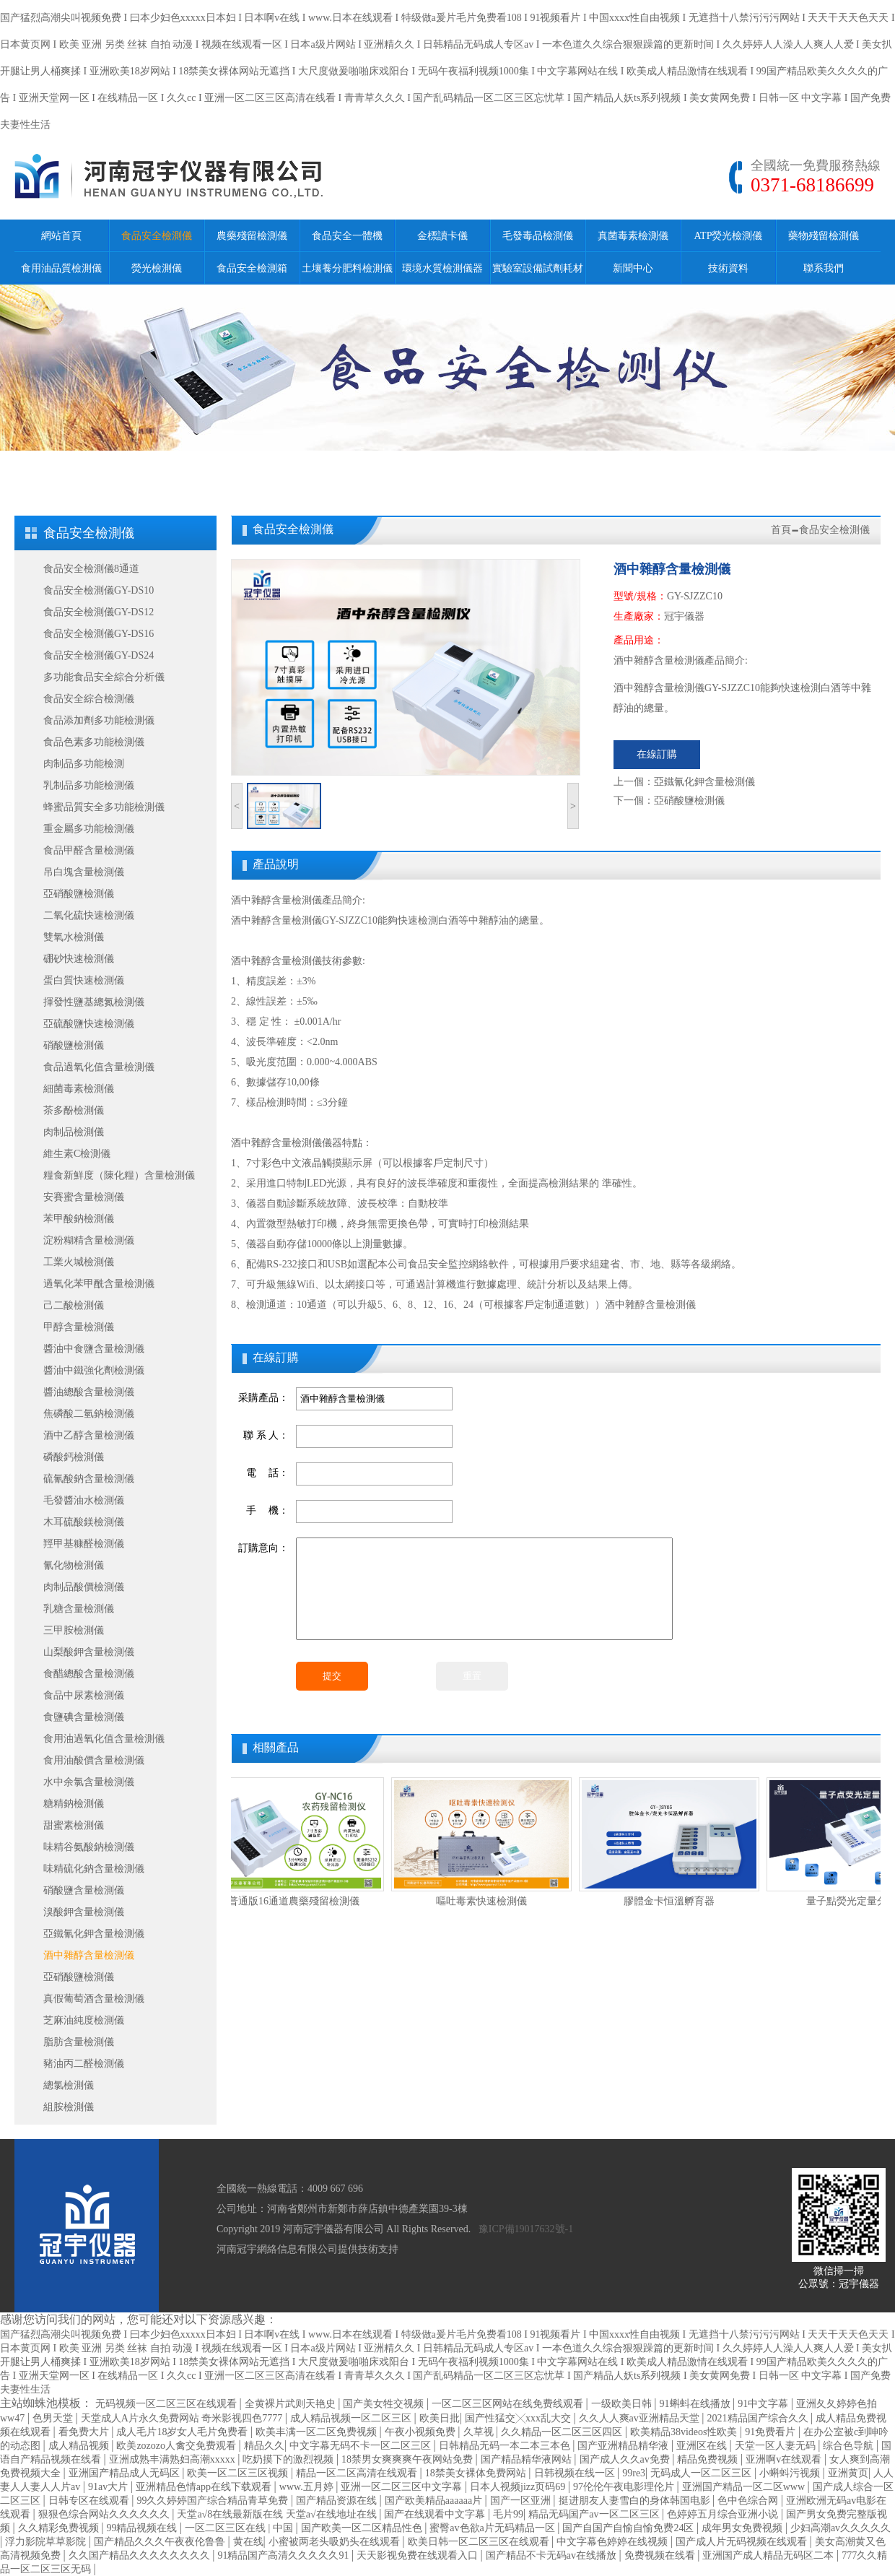  What do you see at coordinates (73, 1045) in the screenshot?
I see `硝酸鹽檢測儀` at bounding box center [73, 1045].